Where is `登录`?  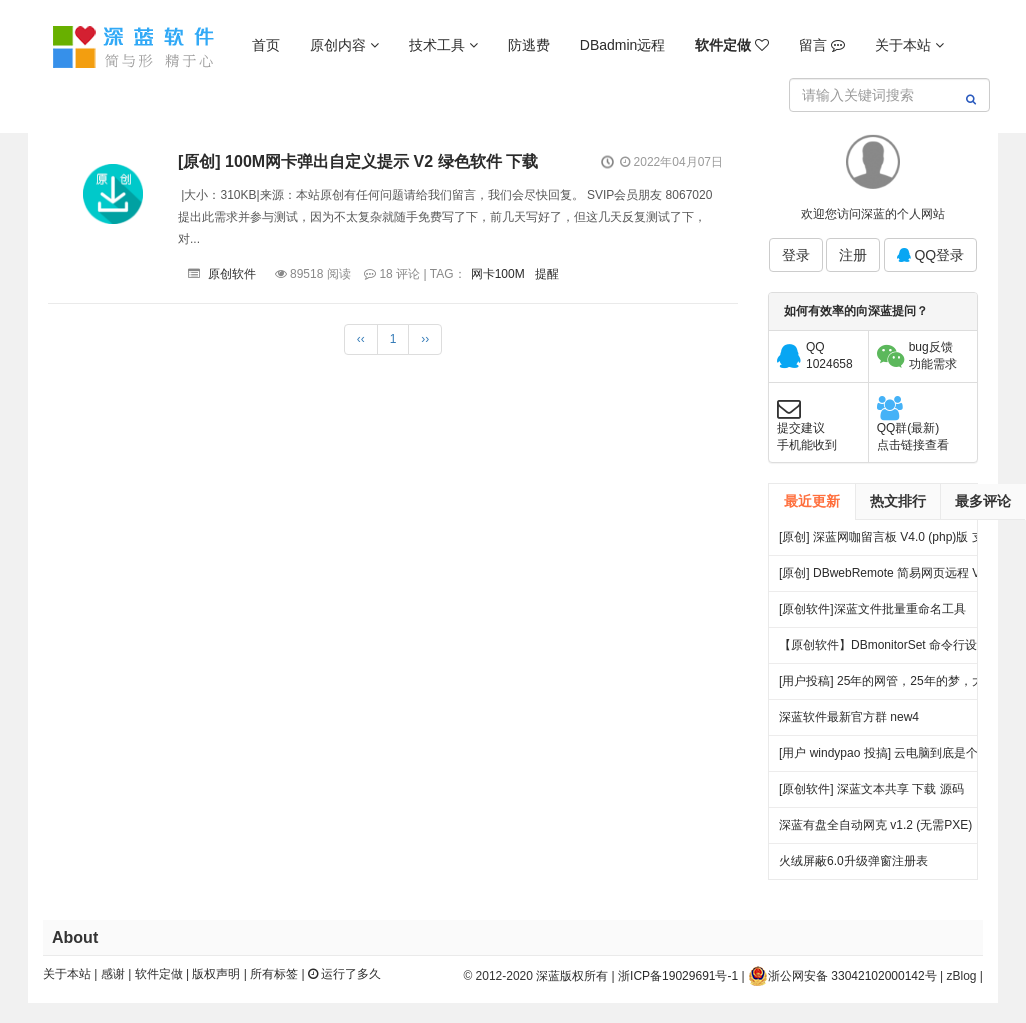 登录 is located at coordinates (796, 255).